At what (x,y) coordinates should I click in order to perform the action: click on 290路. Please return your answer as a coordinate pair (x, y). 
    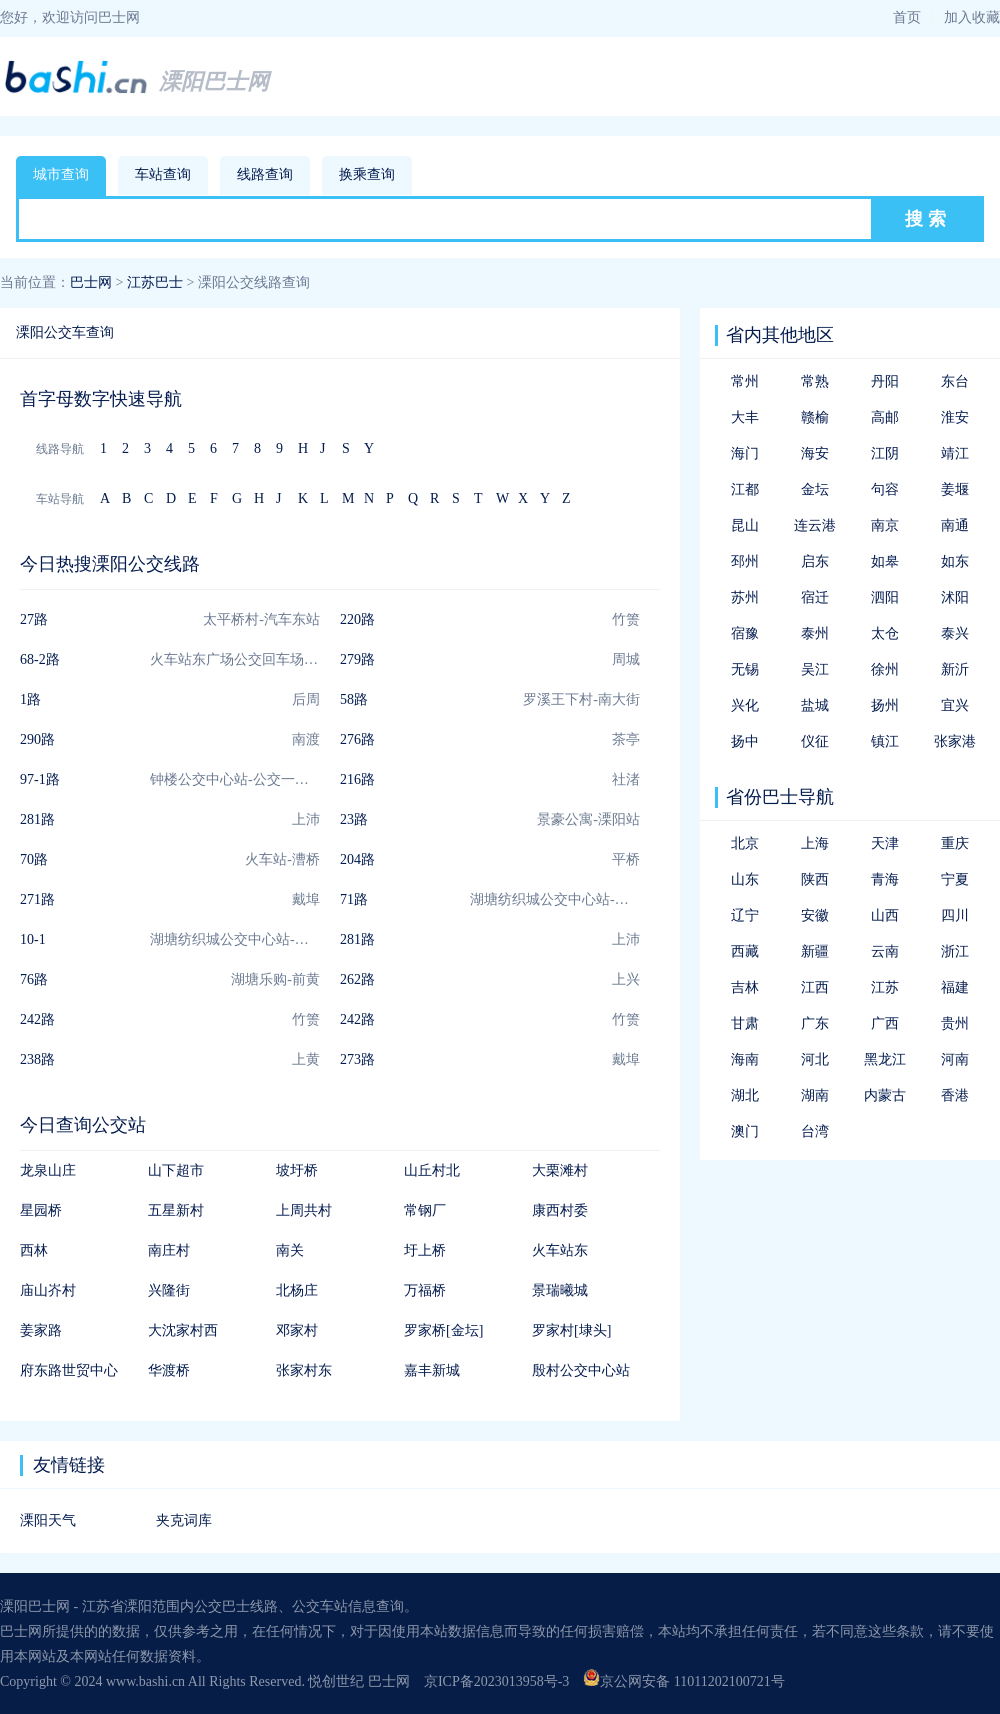
    Looking at the image, I should click on (37, 739).